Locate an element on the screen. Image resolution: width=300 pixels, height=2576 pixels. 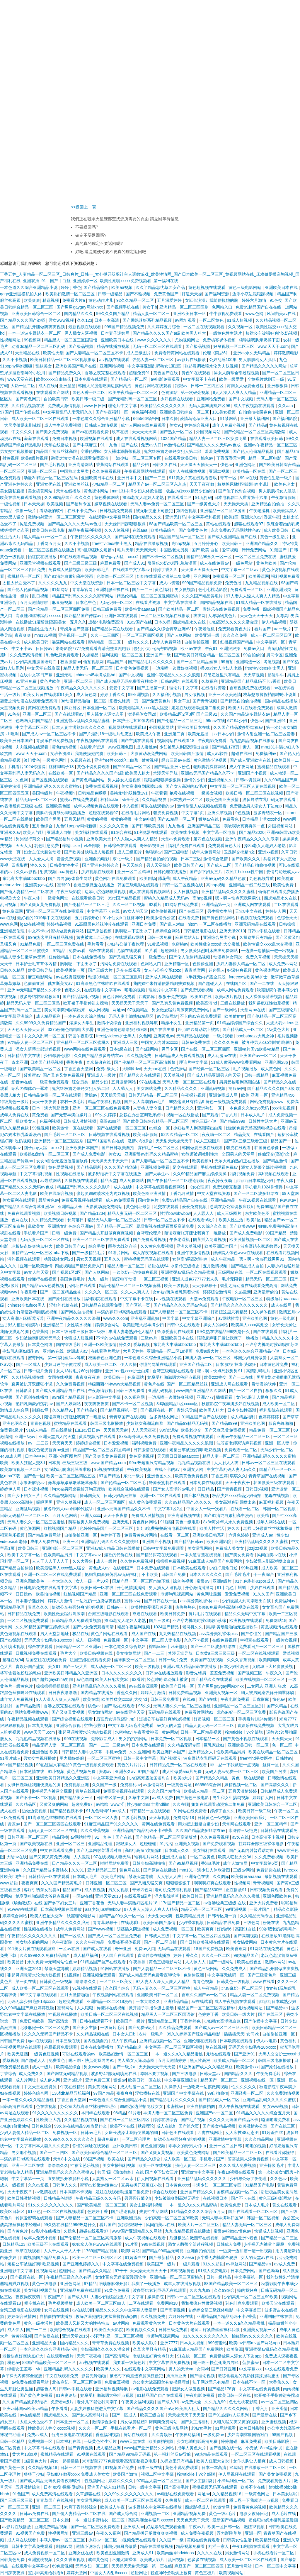
日本一区二区中文字幕 is located at coordinates (276, 2566).